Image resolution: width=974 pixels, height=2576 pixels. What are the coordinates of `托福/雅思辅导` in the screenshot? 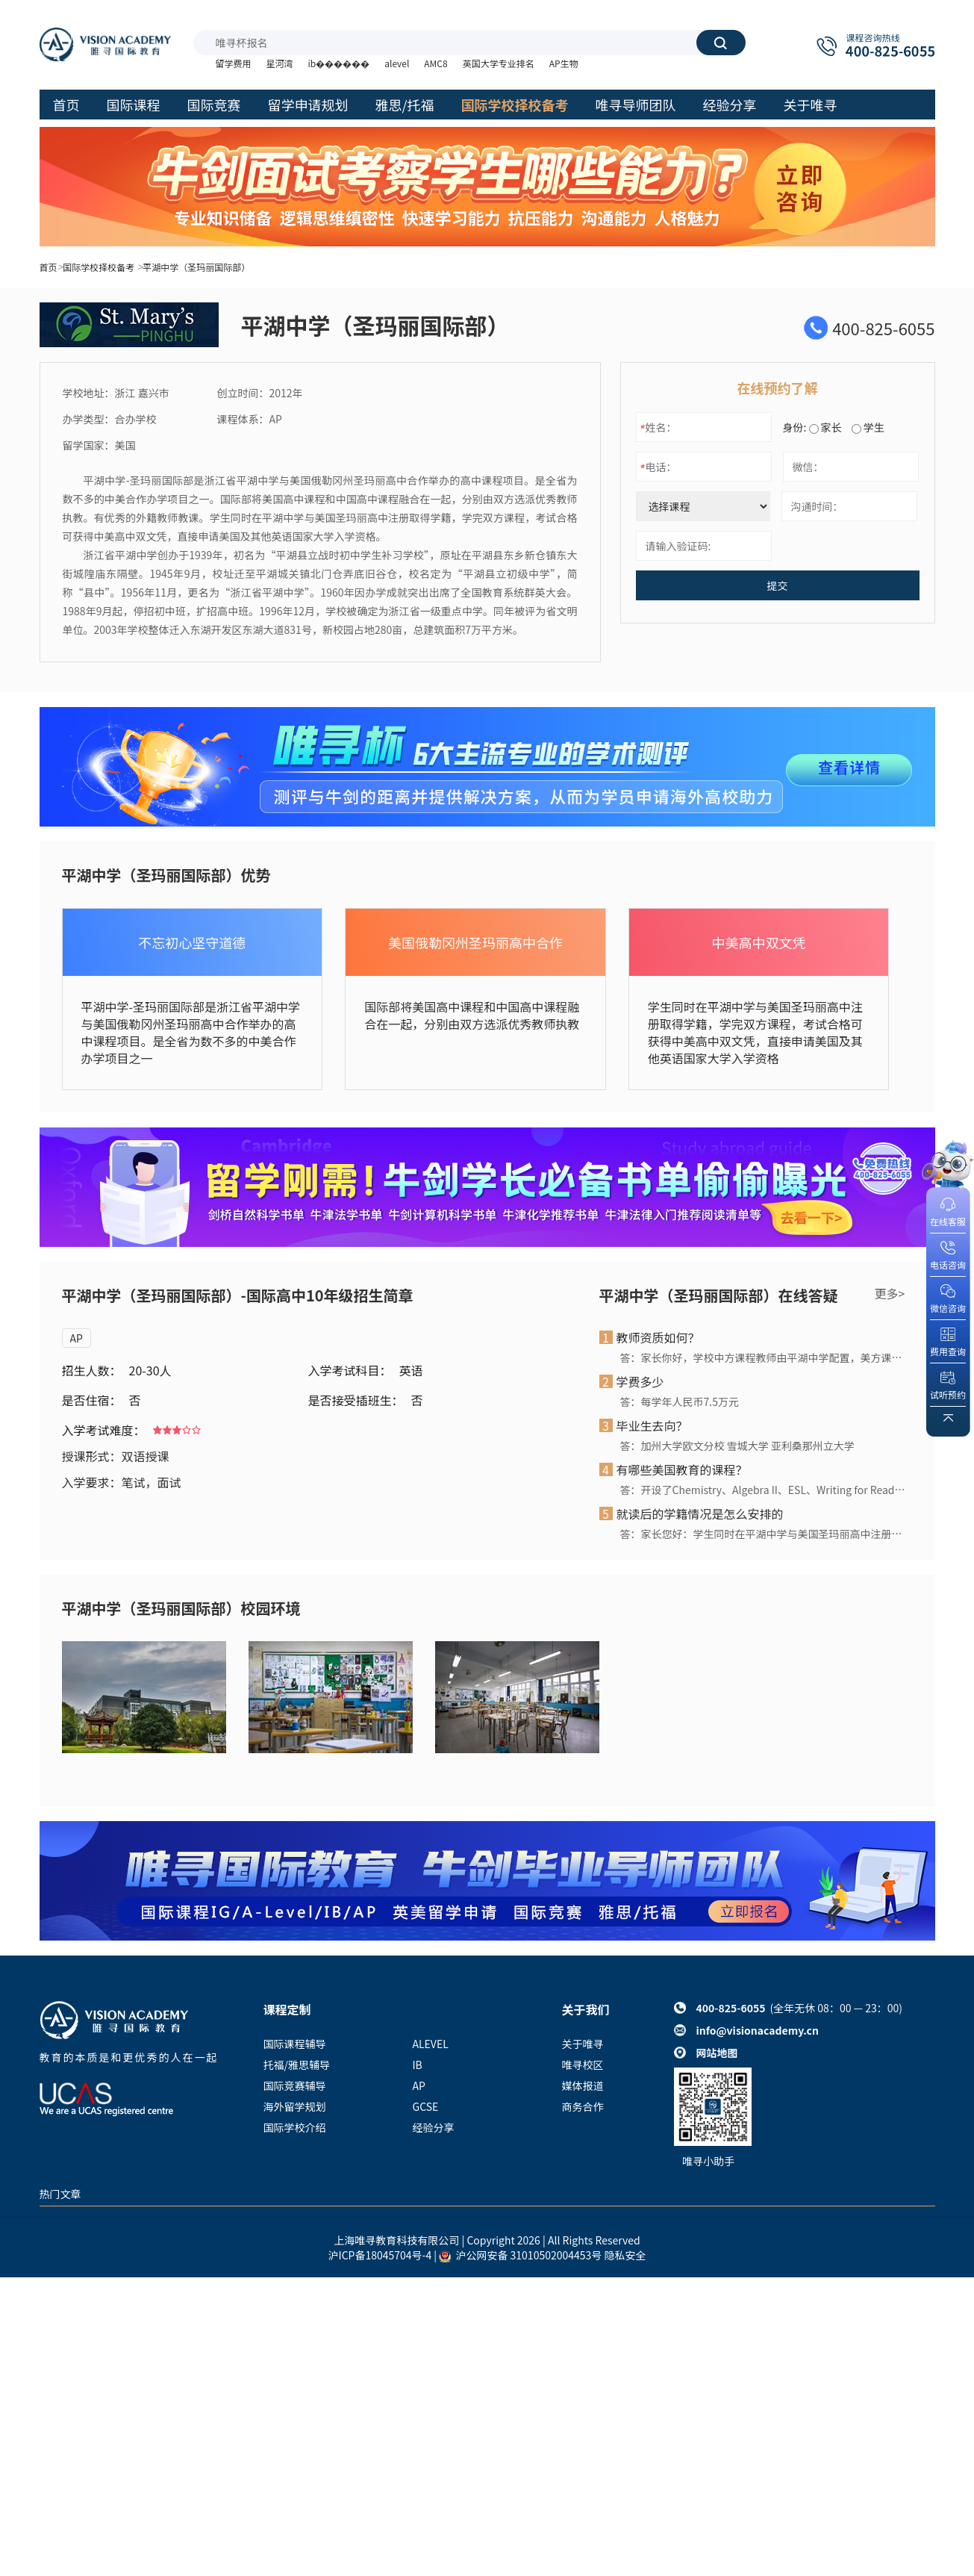 It's located at (297, 2064).